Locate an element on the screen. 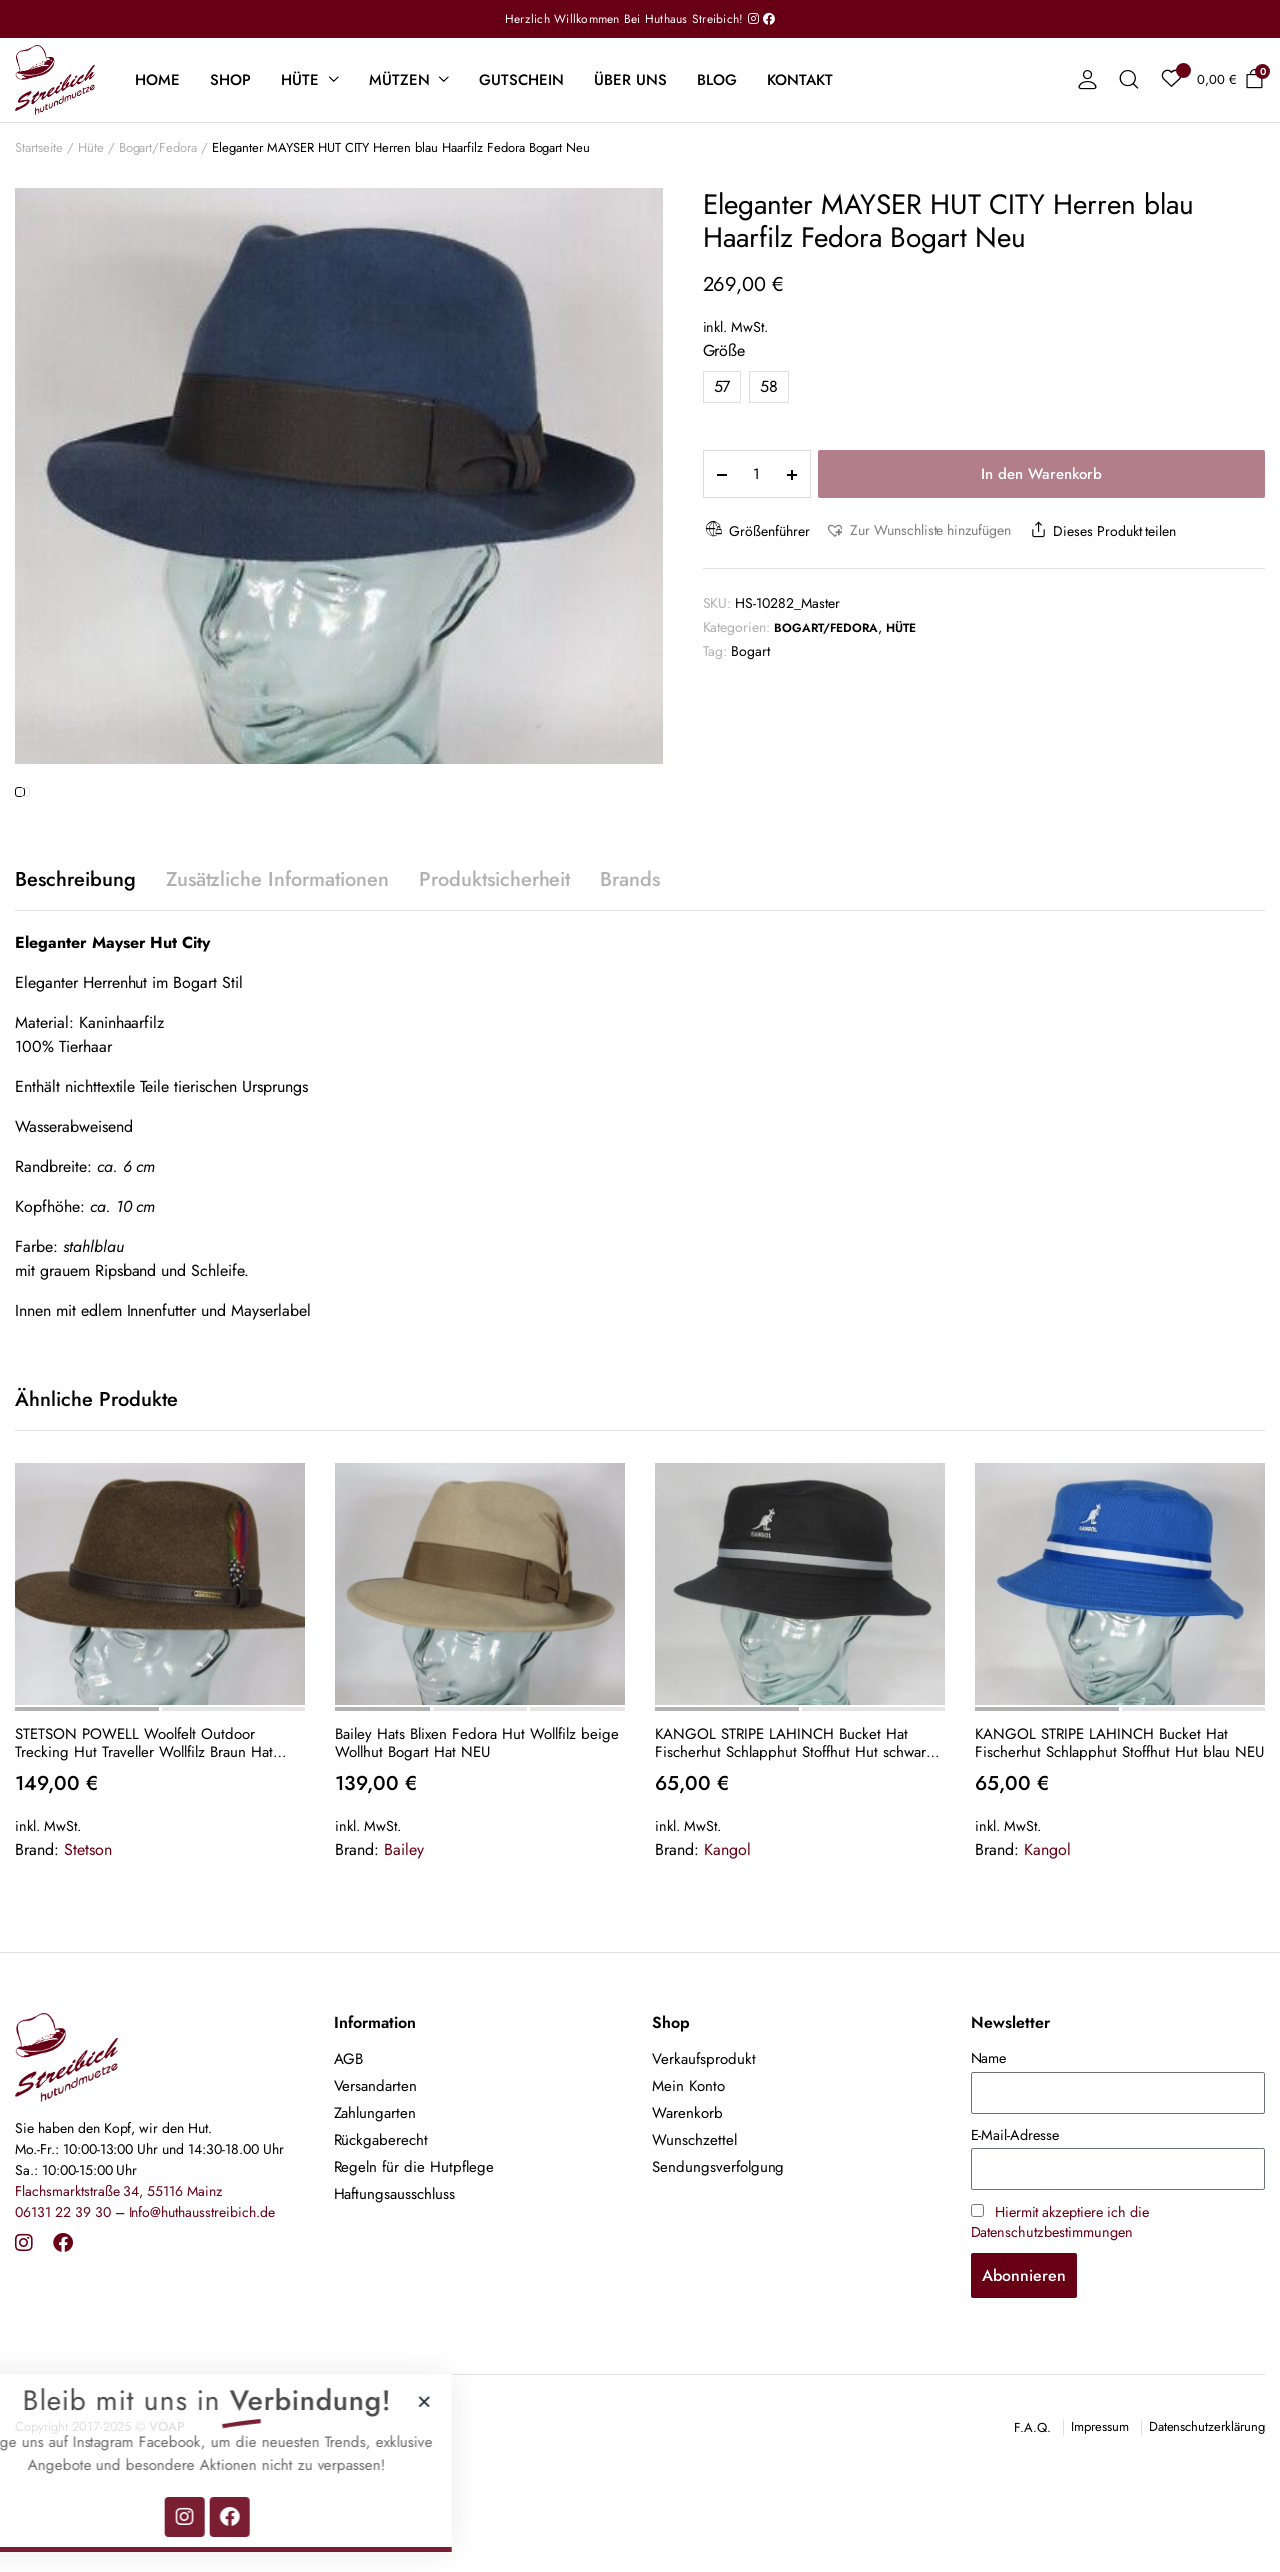  Rückgaberecht is located at coordinates (381, 2223).